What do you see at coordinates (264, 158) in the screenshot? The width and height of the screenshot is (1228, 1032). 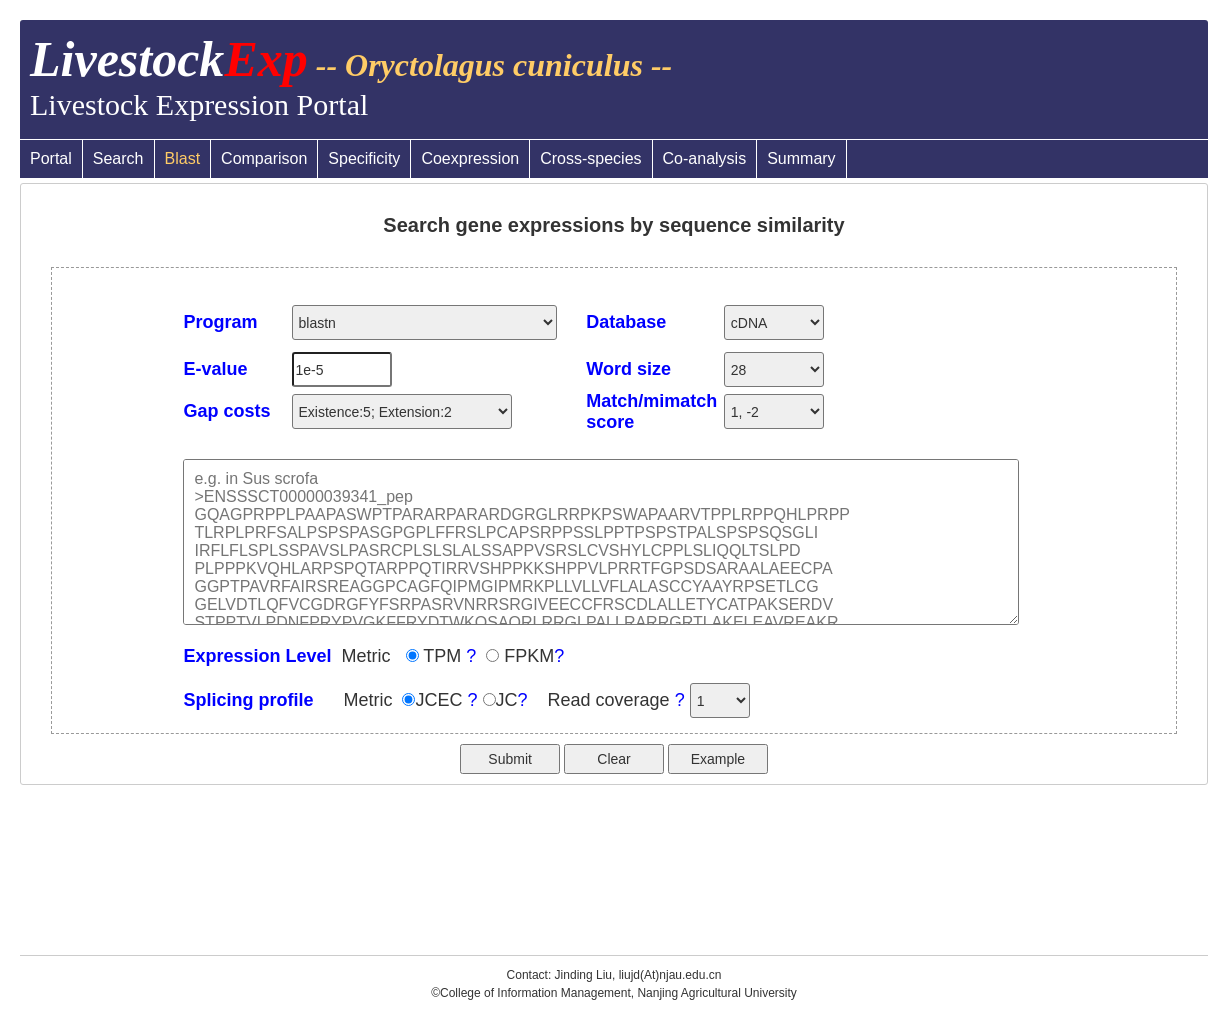 I see `Comparison` at bounding box center [264, 158].